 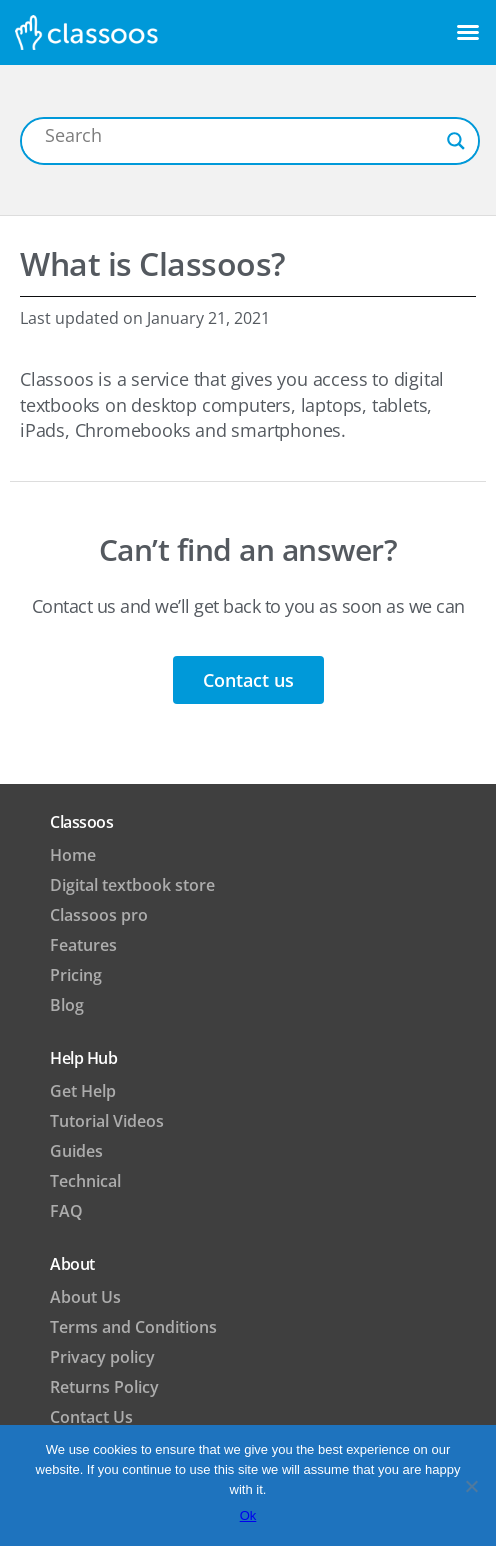 I want to click on [Search magnifier button], so click(x=456, y=141).